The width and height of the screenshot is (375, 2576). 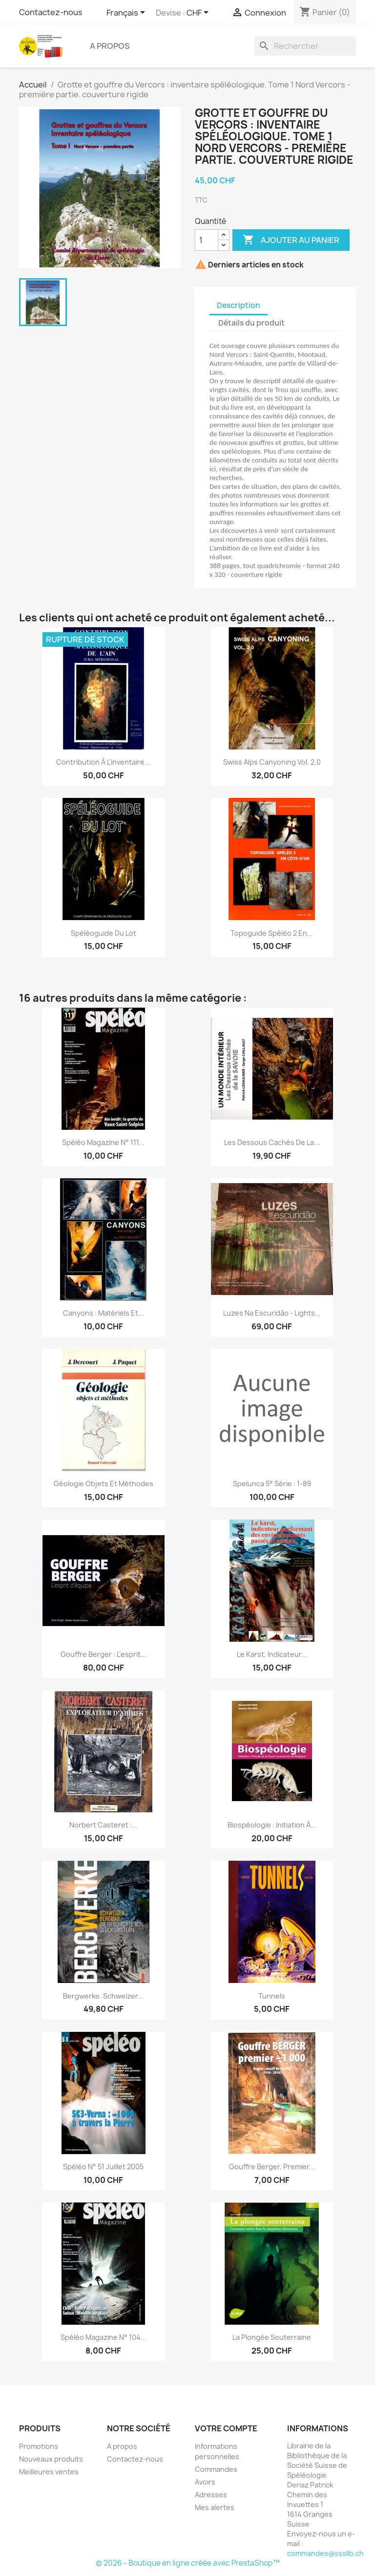 What do you see at coordinates (103, 1313) in the screenshot?
I see `canyons : matériels et...` at bounding box center [103, 1313].